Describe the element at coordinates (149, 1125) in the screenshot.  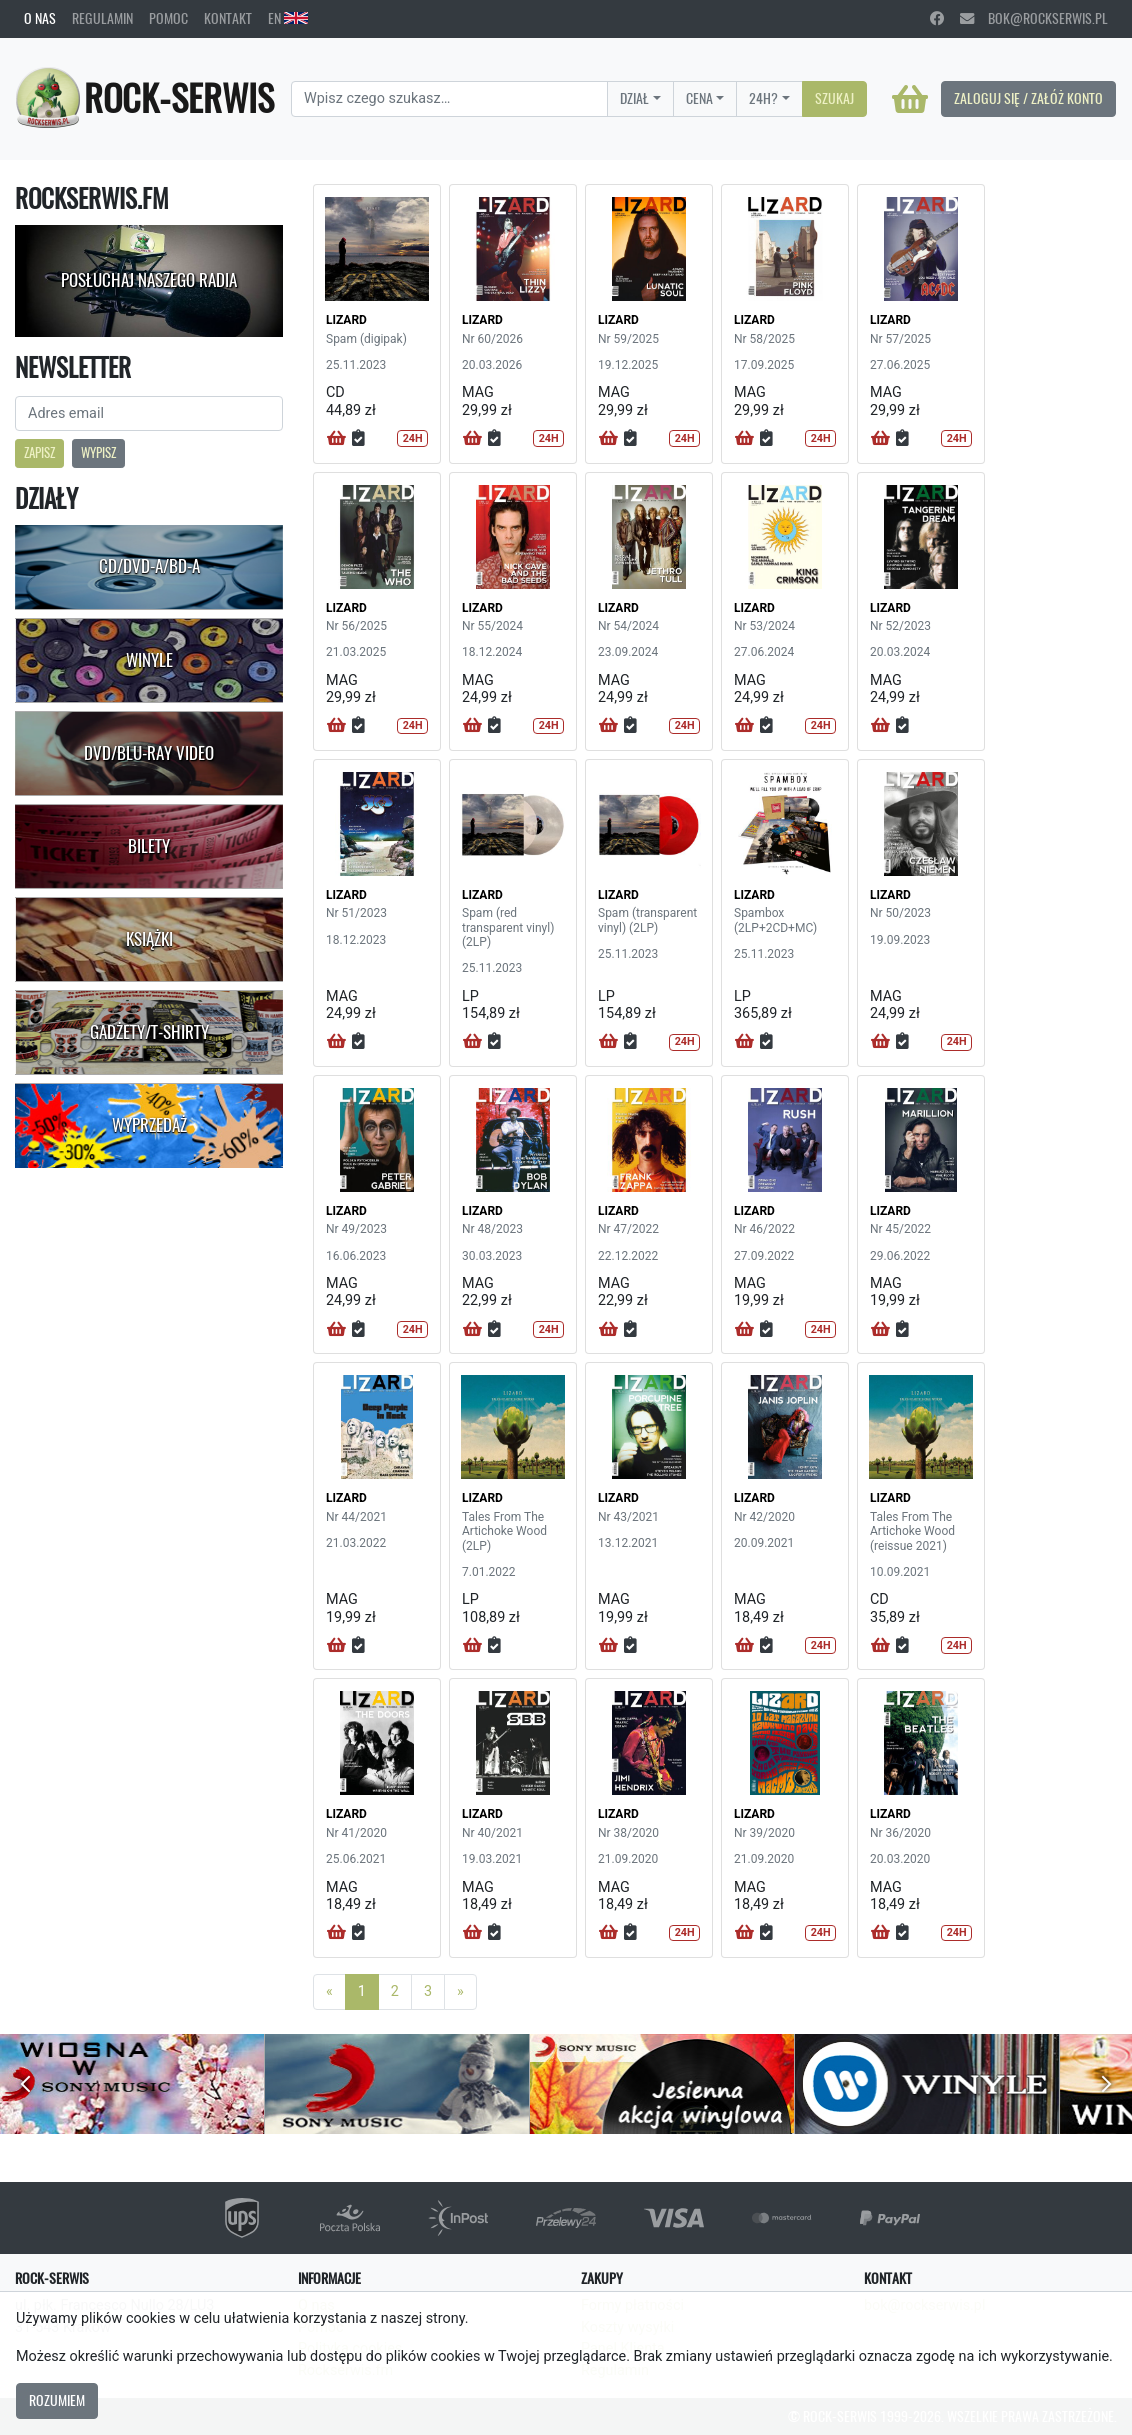
I see `Wyprzedaż` at that location.